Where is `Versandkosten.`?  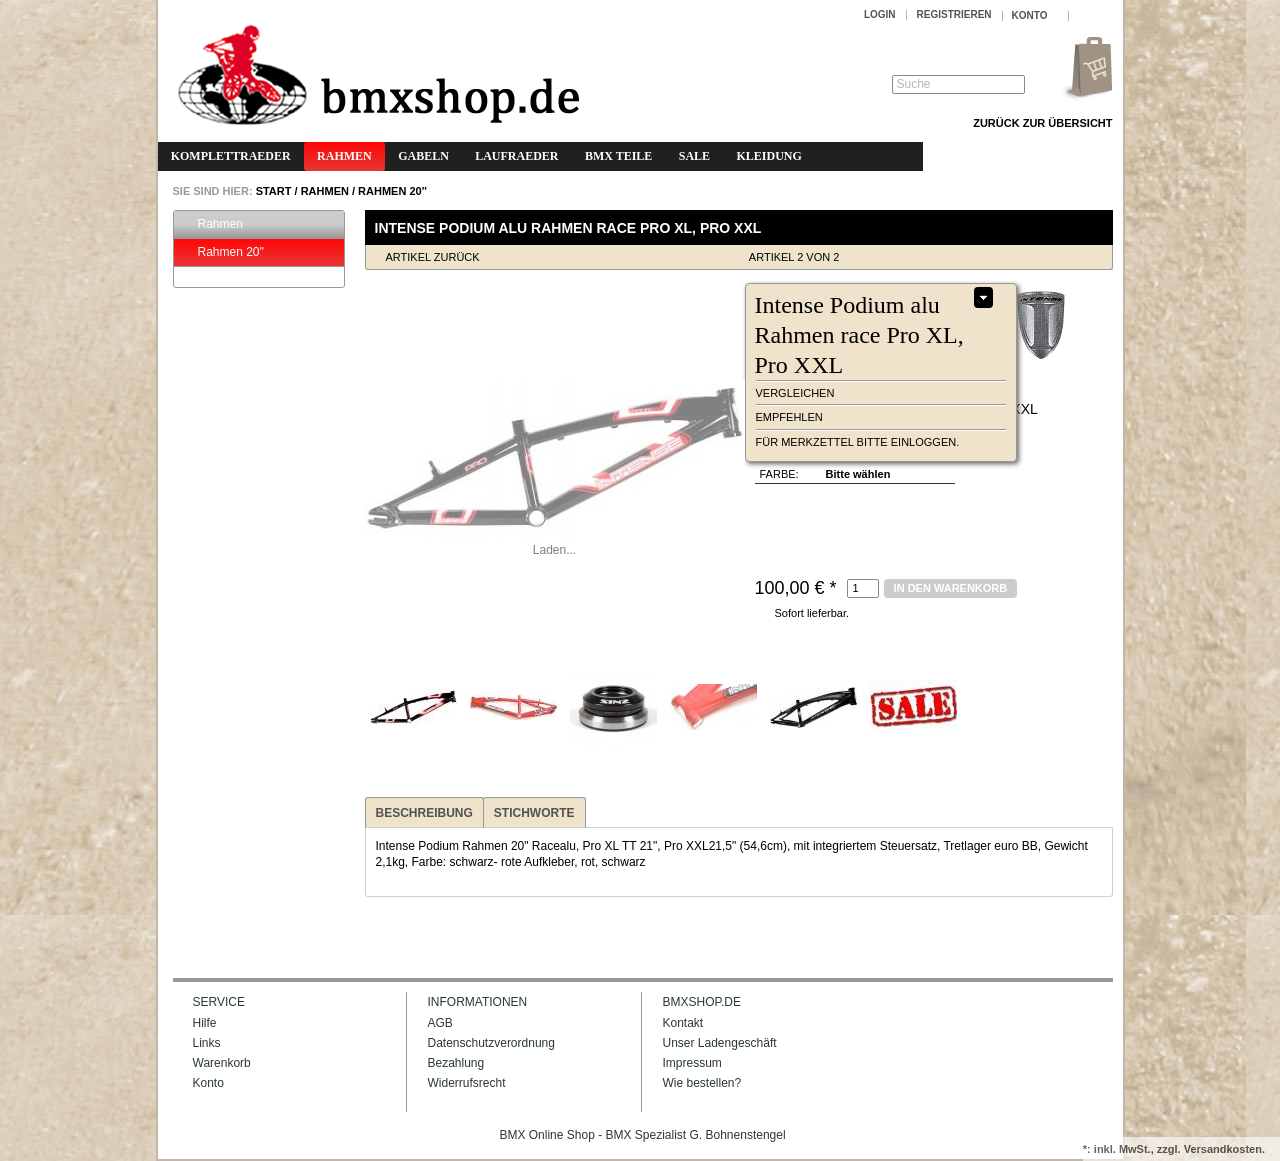
Versandkosten. is located at coordinates (1224, 1149).